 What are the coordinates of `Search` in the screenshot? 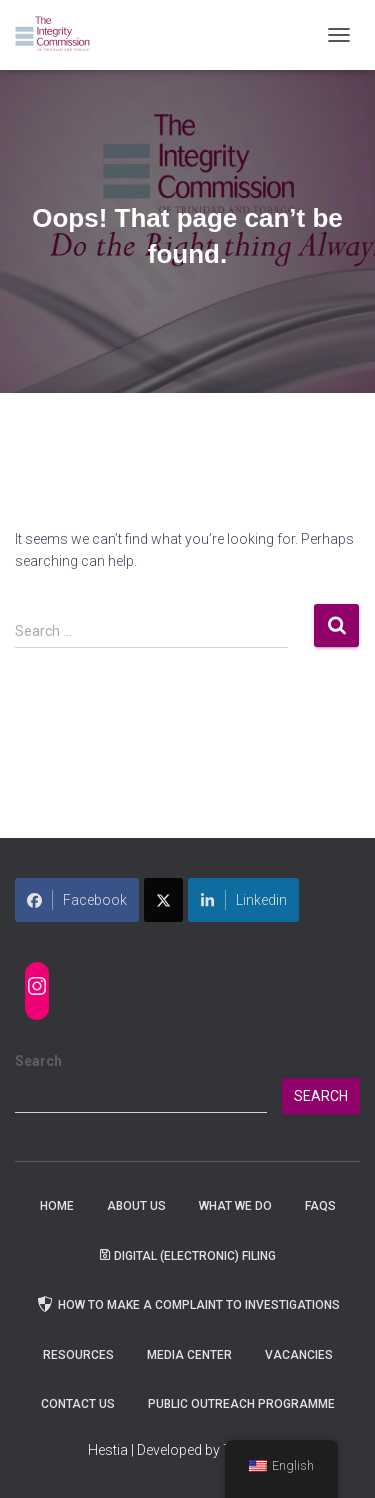 It's located at (38, 1061).